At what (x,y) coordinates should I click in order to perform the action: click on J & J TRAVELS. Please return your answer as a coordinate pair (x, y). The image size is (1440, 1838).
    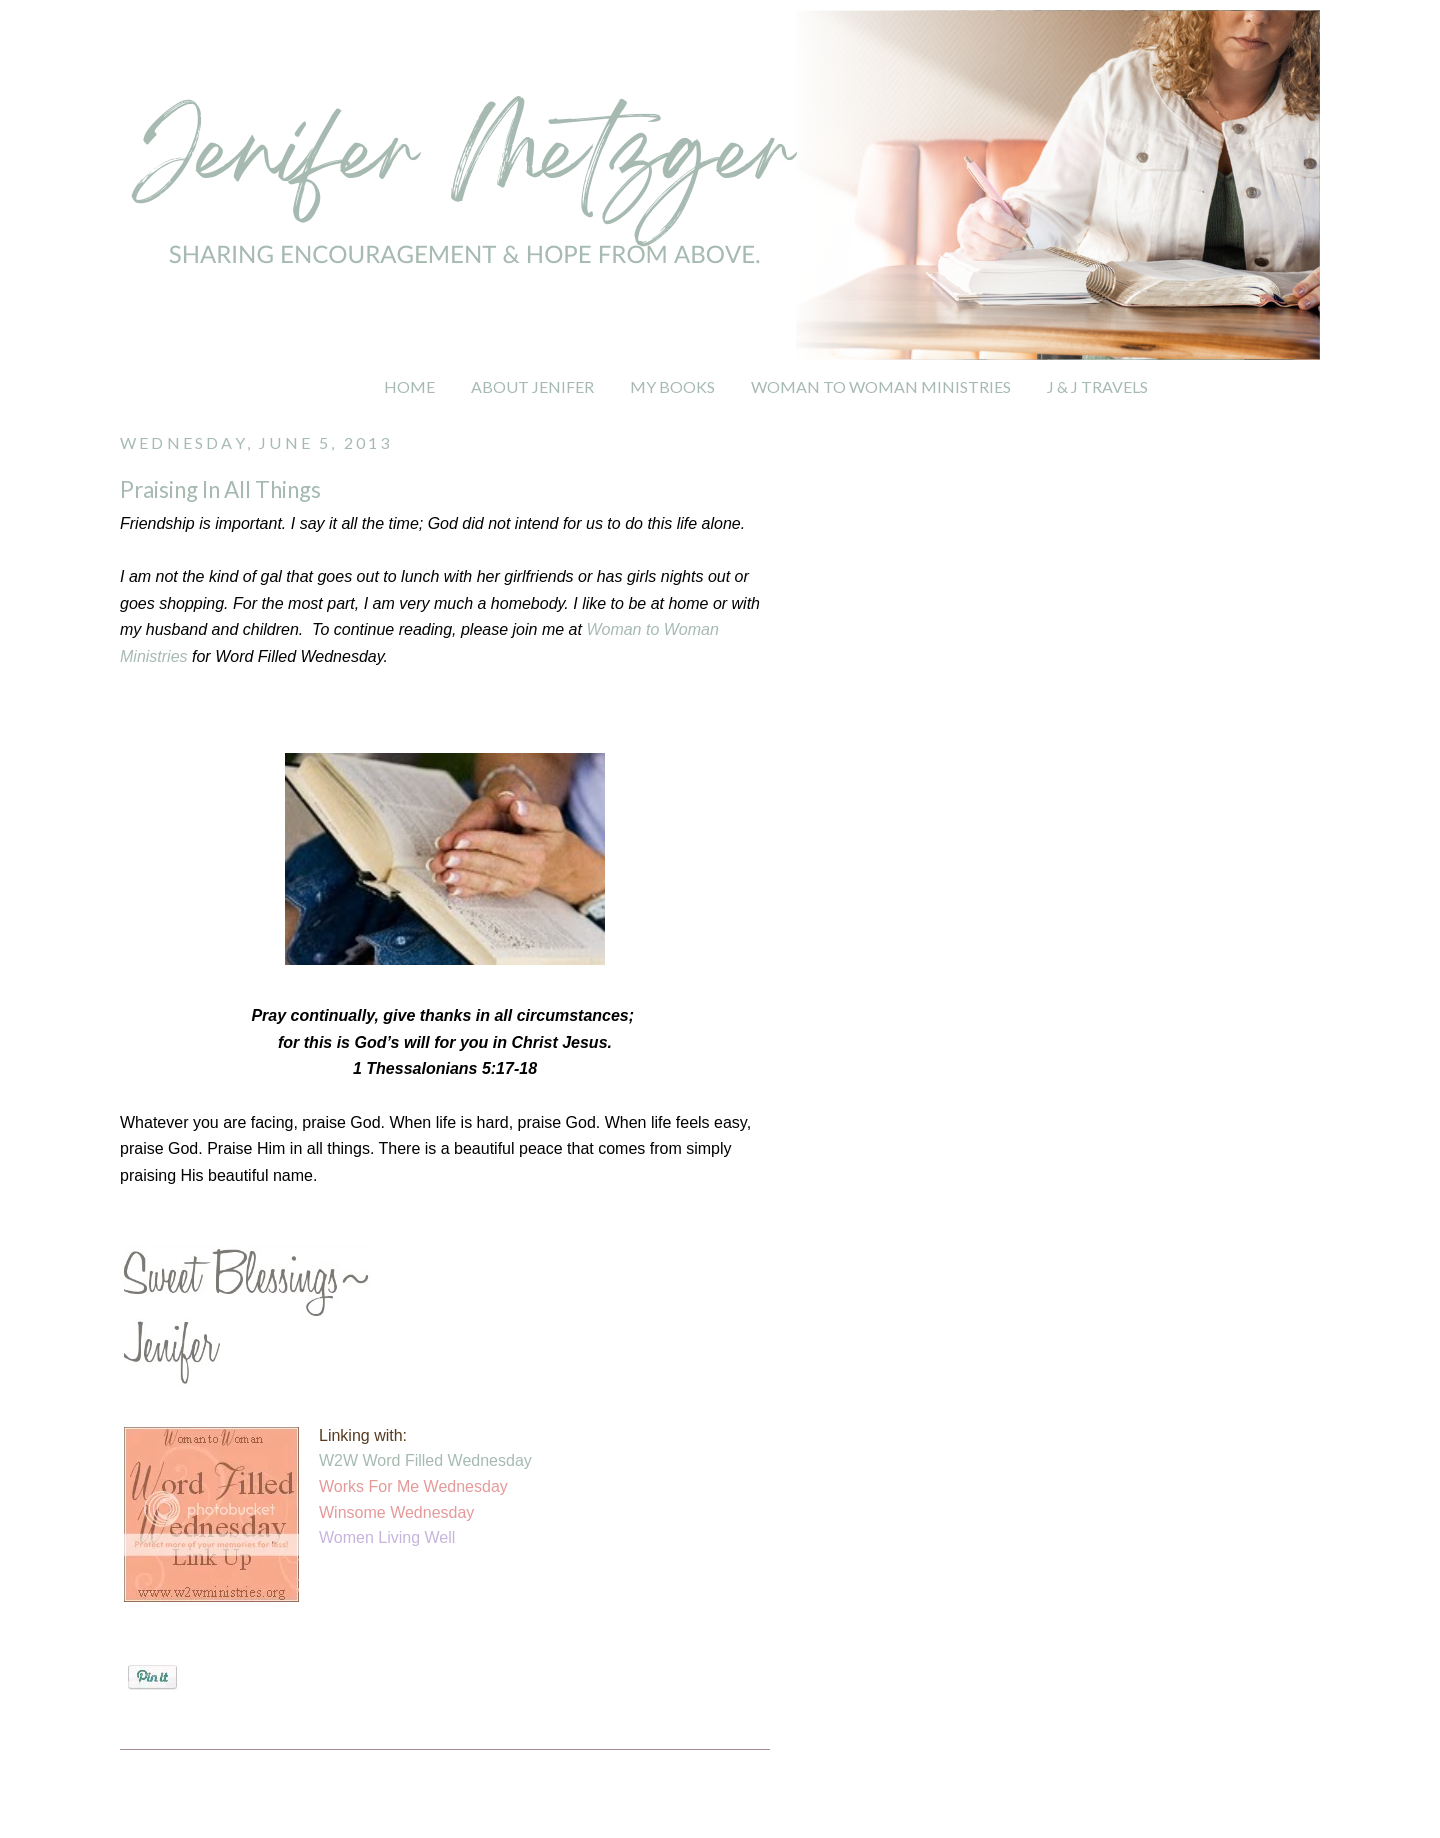
    Looking at the image, I should click on (1097, 386).